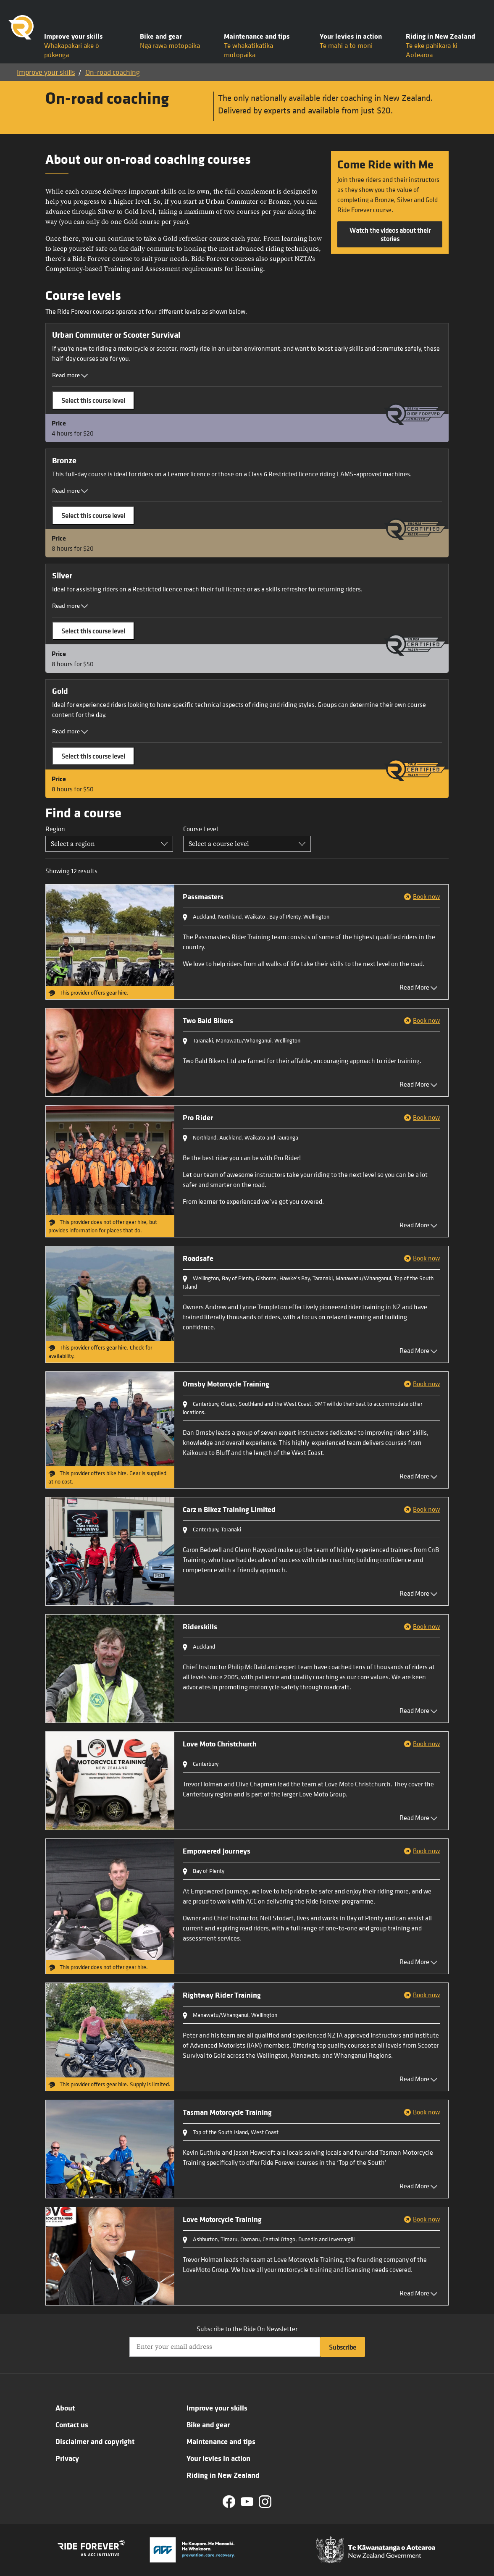 The height and width of the screenshot is (2576, 494). I want to click on Disclaimer and copyright, so click(94, 2441).